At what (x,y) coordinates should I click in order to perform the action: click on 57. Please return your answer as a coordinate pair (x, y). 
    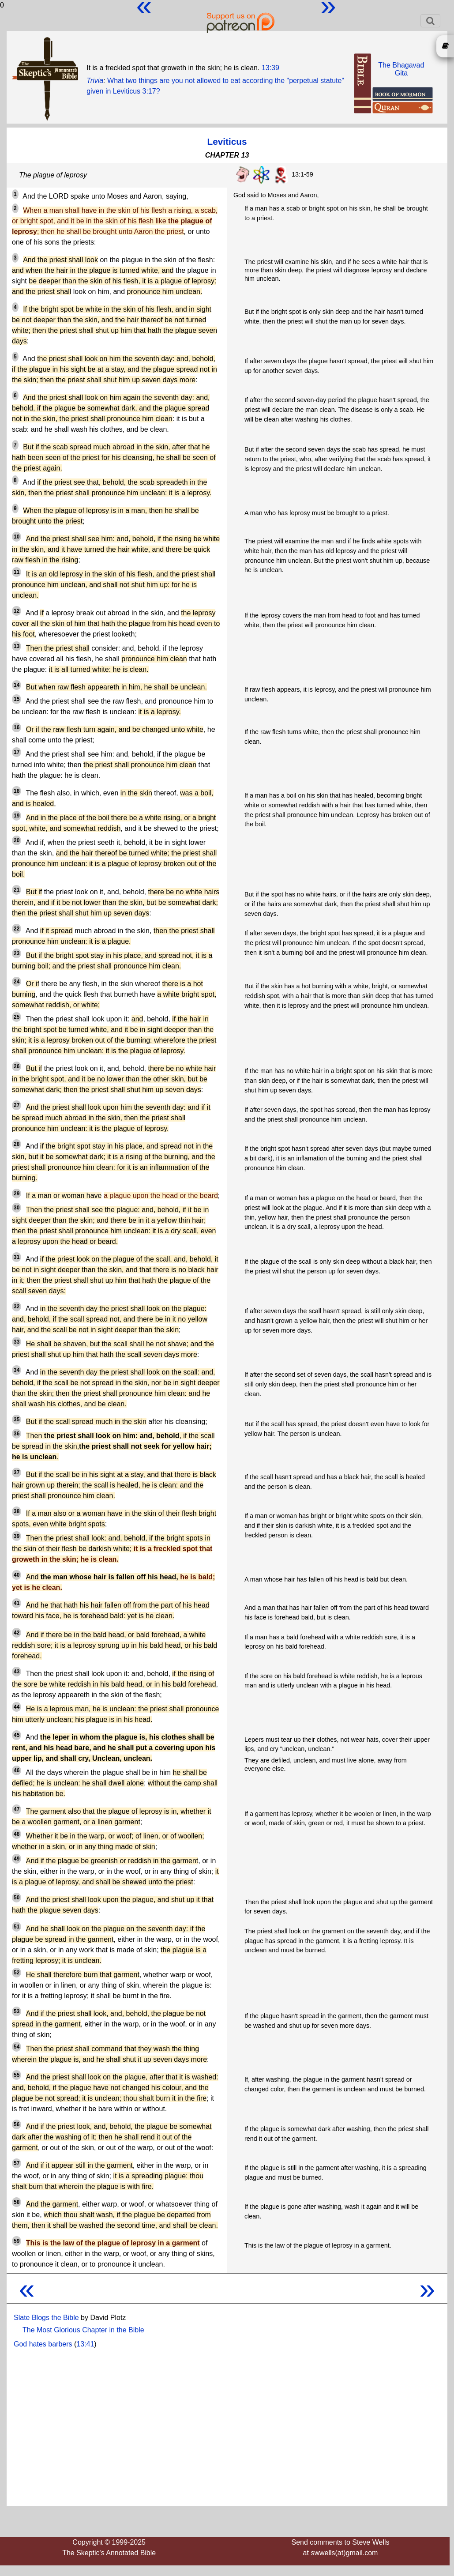
    Looking at the image, I should click on (16, 2163).